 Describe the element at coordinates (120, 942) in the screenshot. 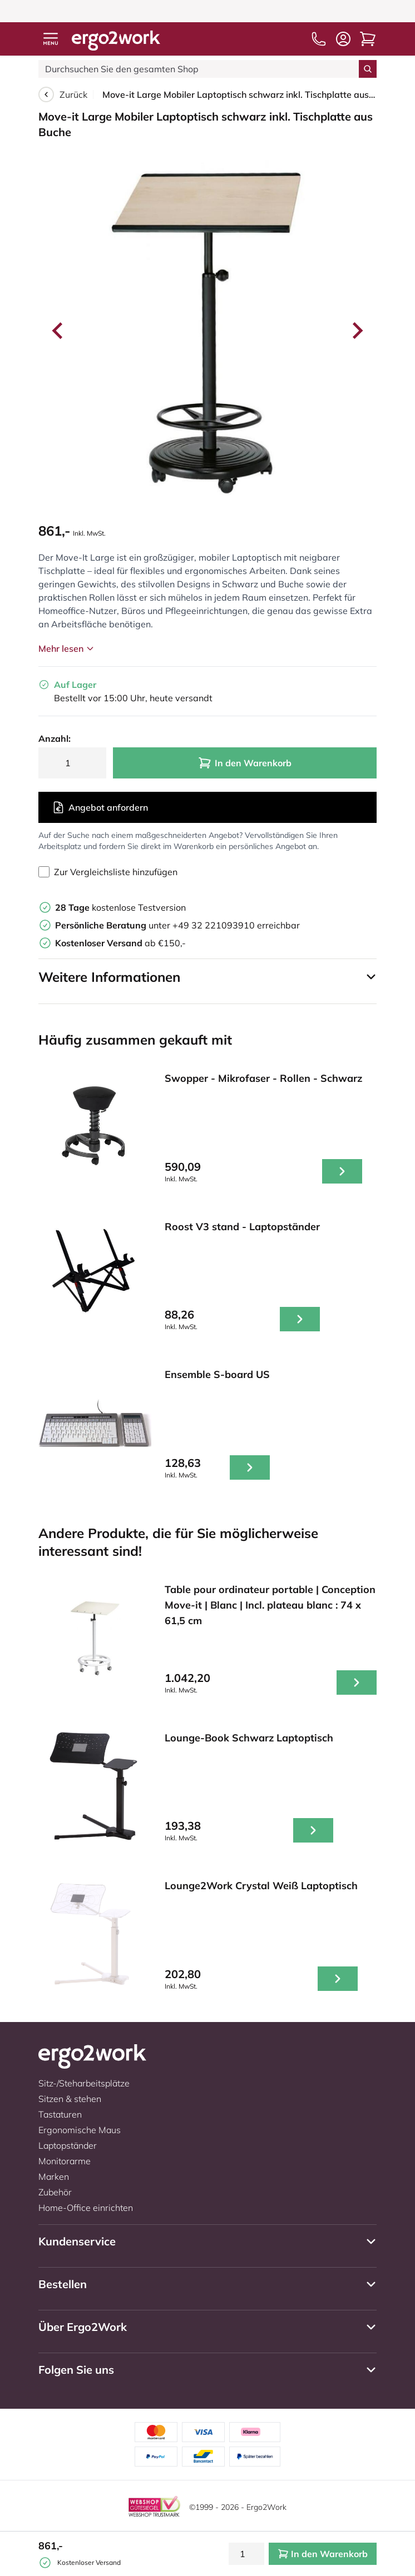

I see `ab €150,-` at that location.